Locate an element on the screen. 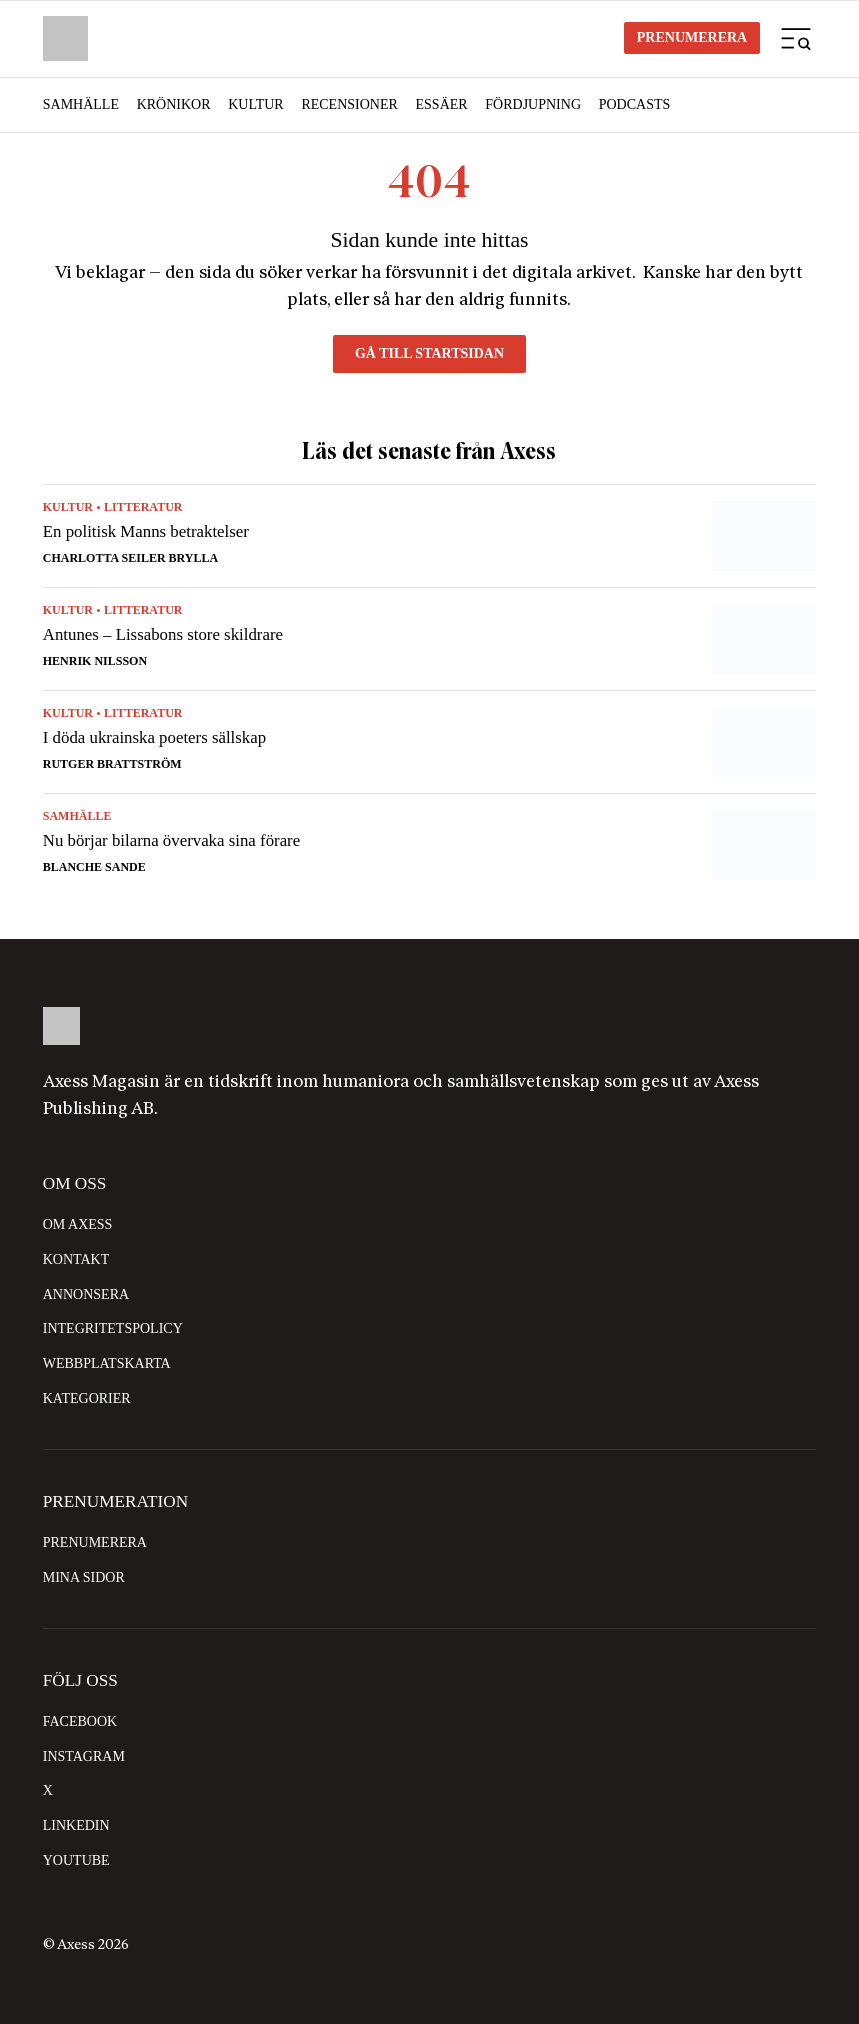  [Nu börjar bilarna övervaka sina förare] is located at coordinates (429, 837).